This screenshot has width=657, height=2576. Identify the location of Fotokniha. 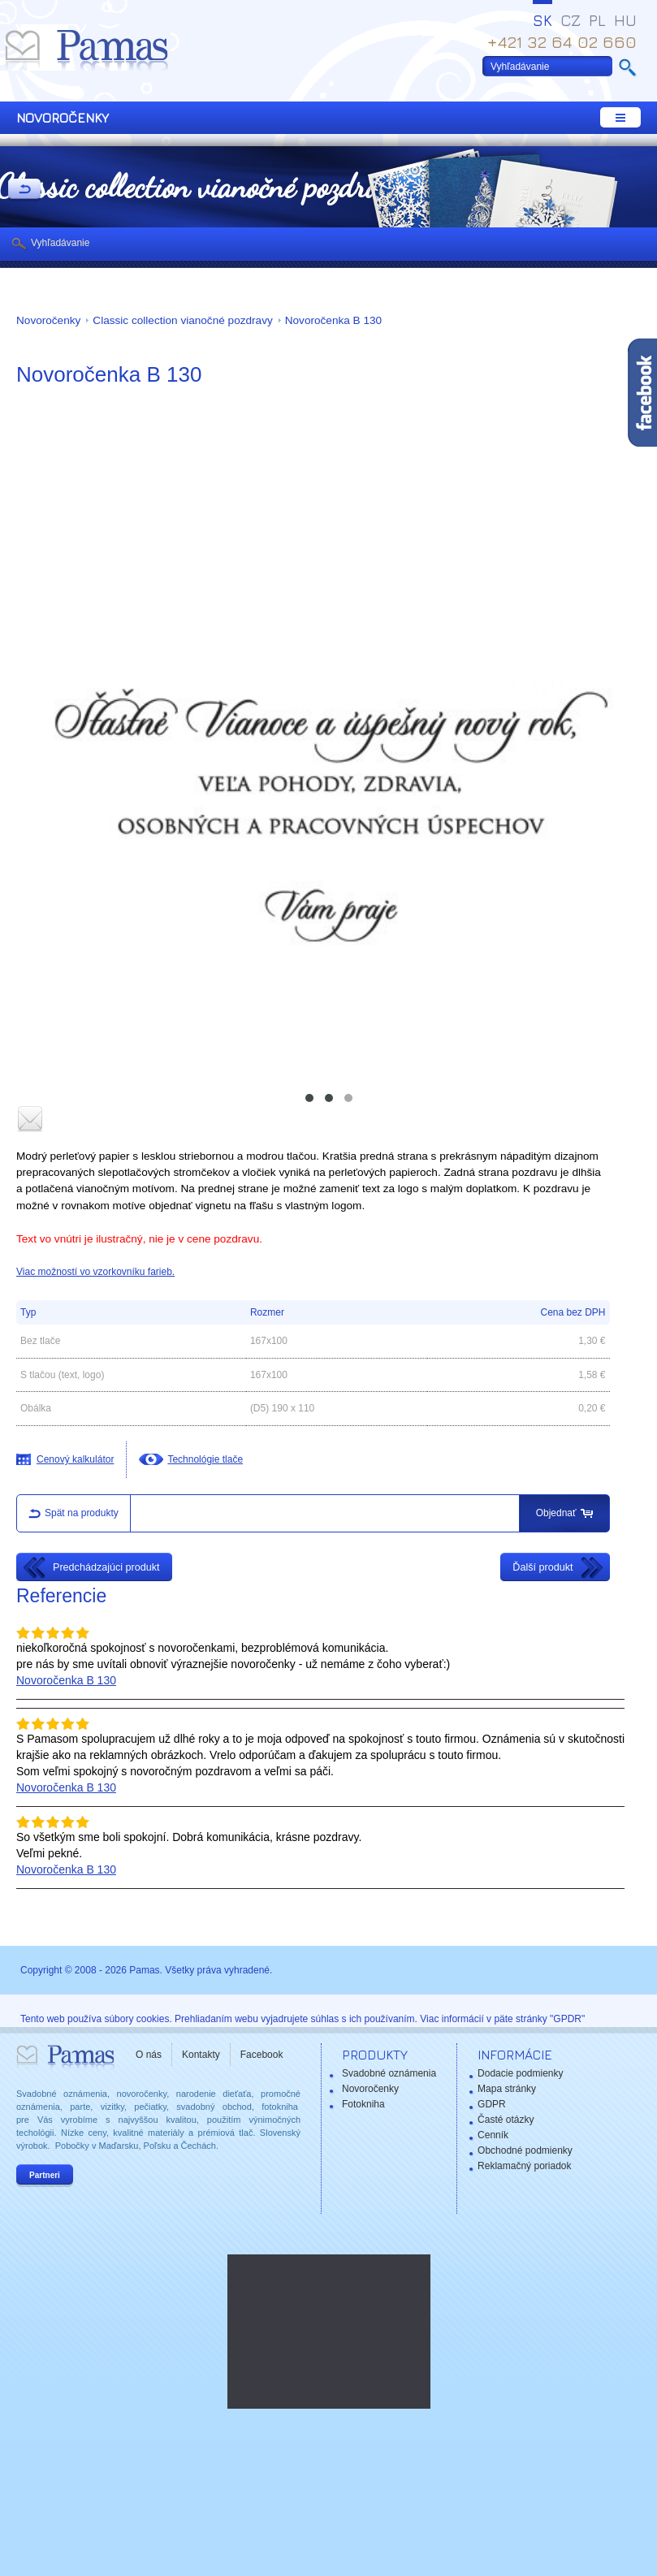
(363, 2104).